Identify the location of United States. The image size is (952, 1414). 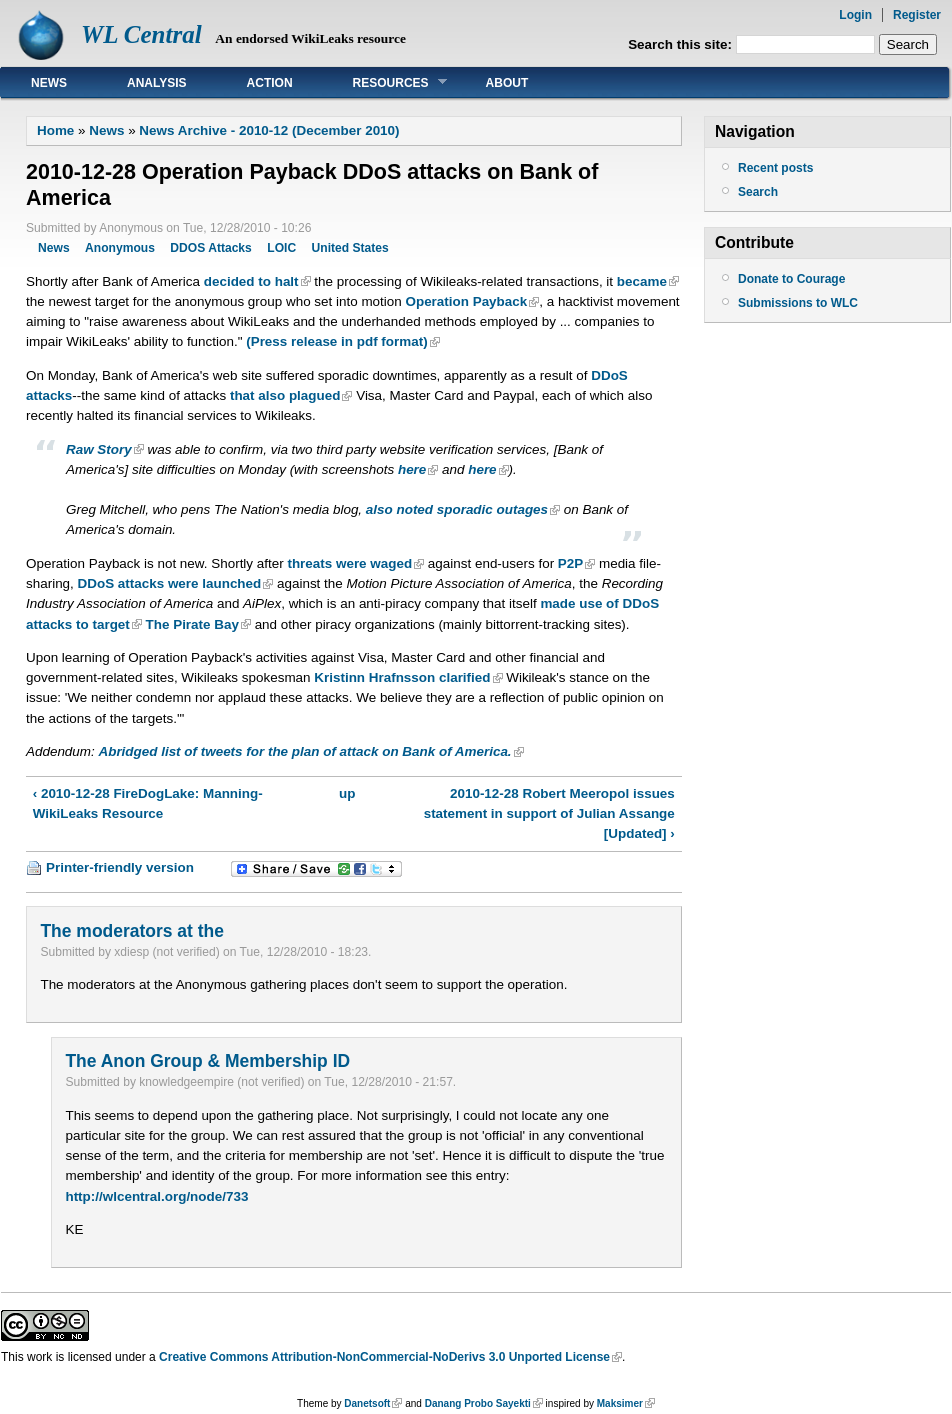
(350, 248).